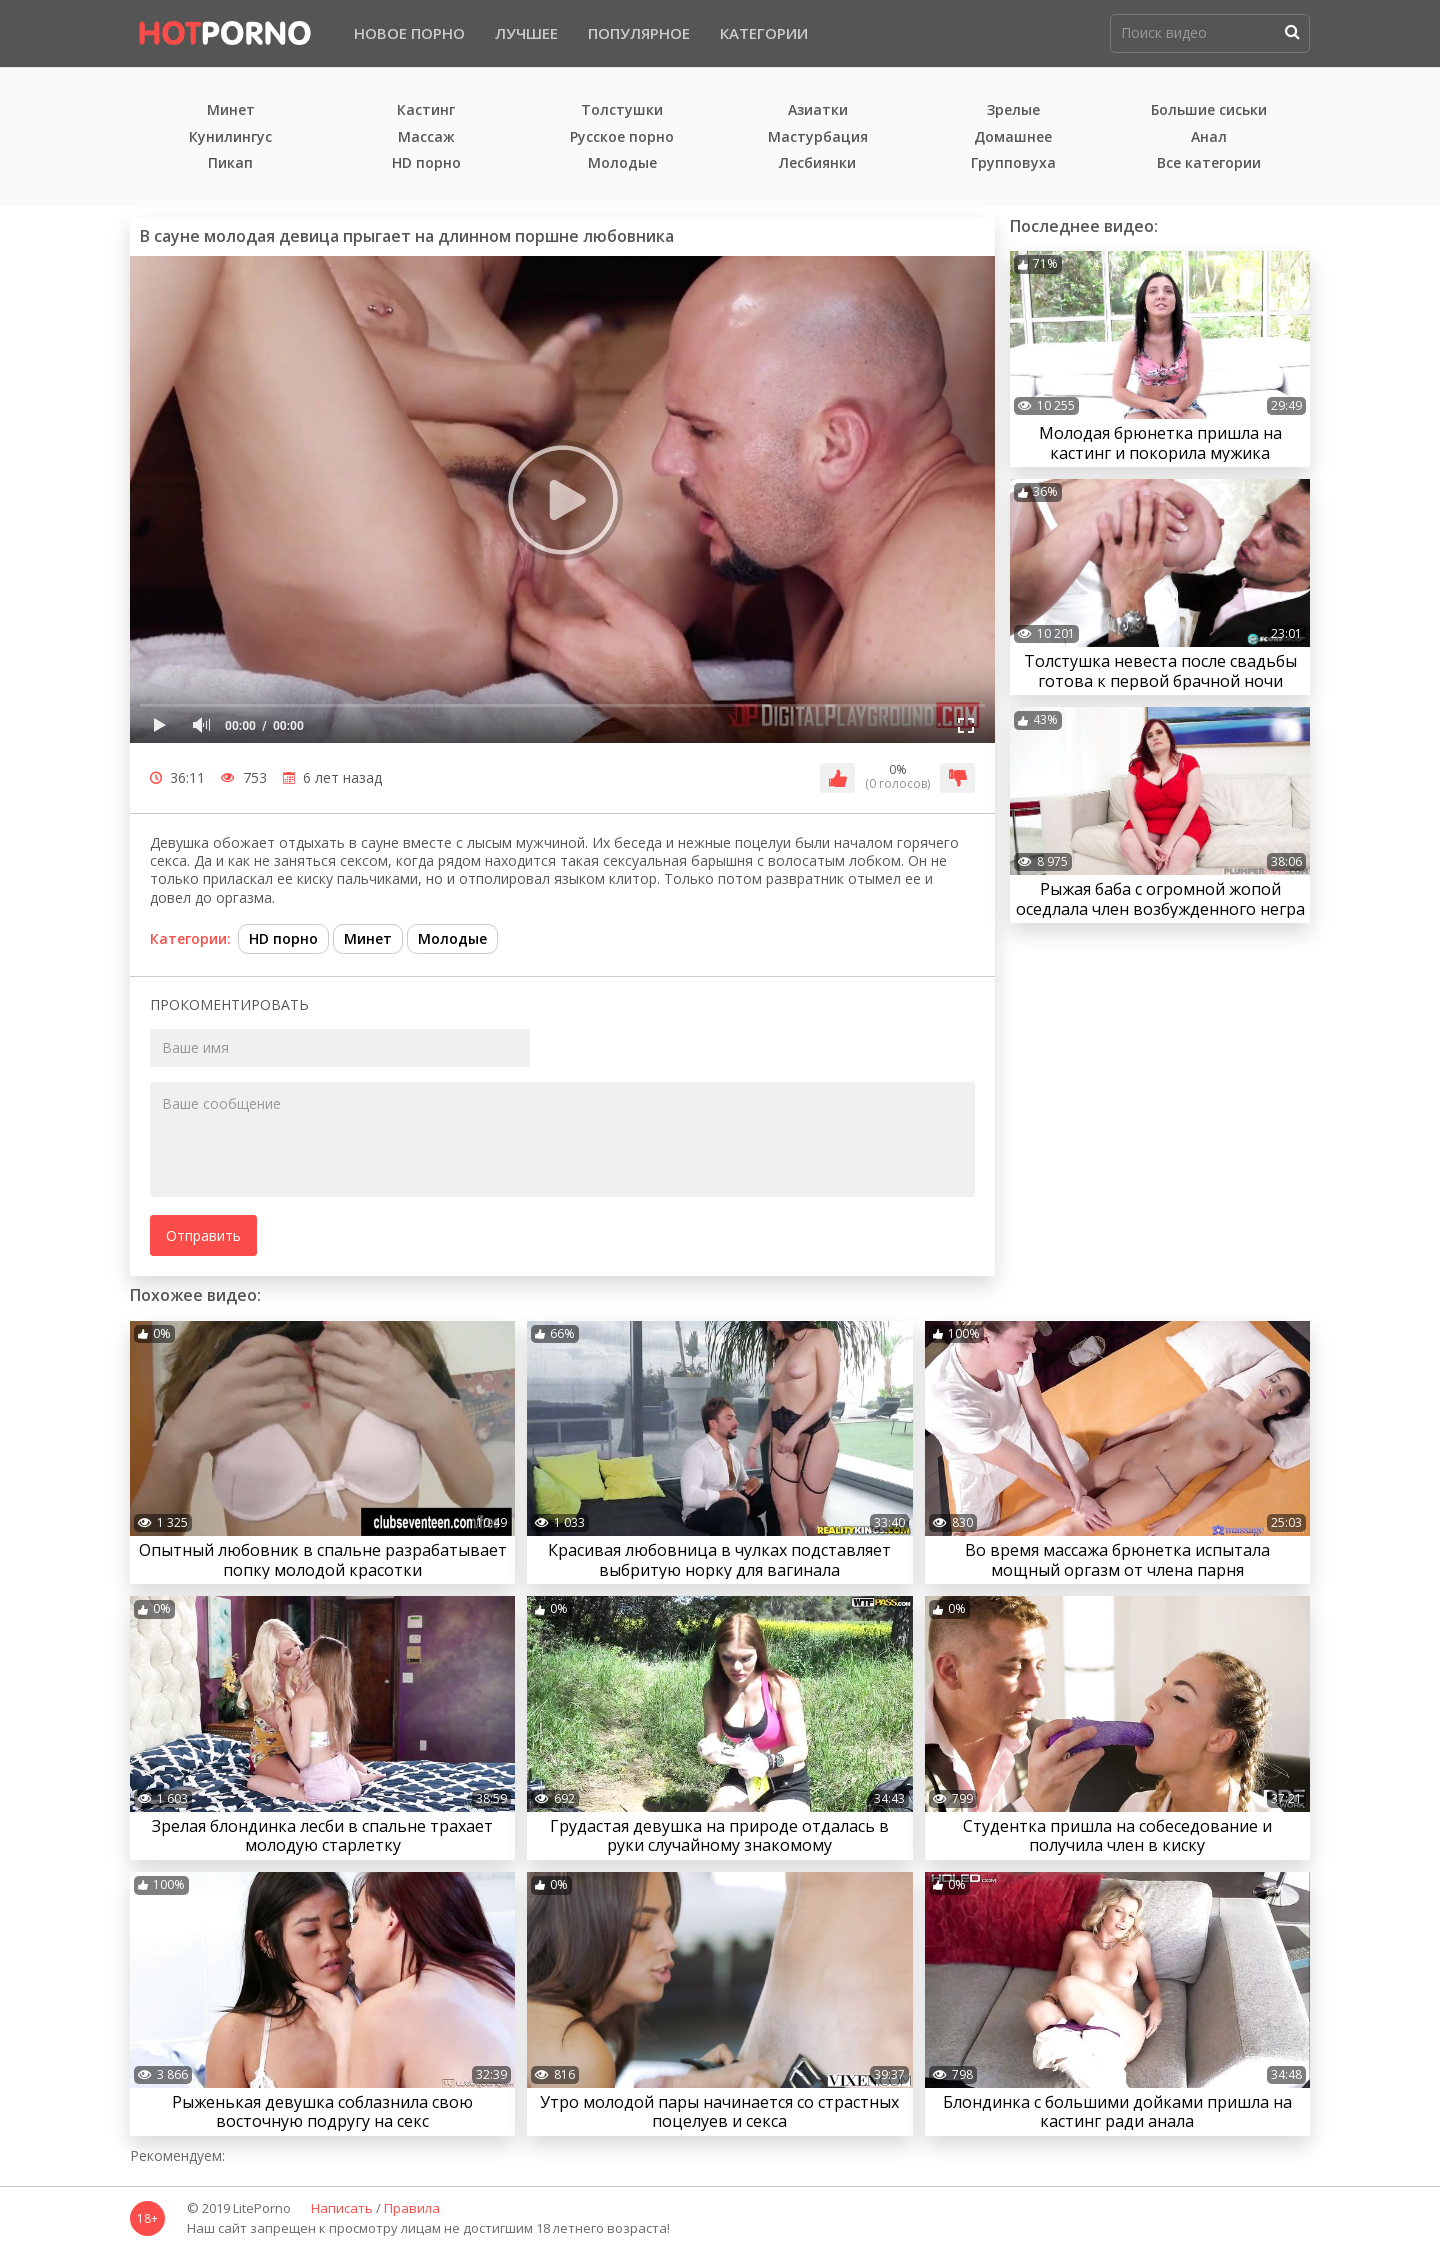 This screenshot has height=2251, width=1440. What do you see at coordinates (639, 33) in the screenshot?
I see `Популярное` at bounding box center [639, 33].